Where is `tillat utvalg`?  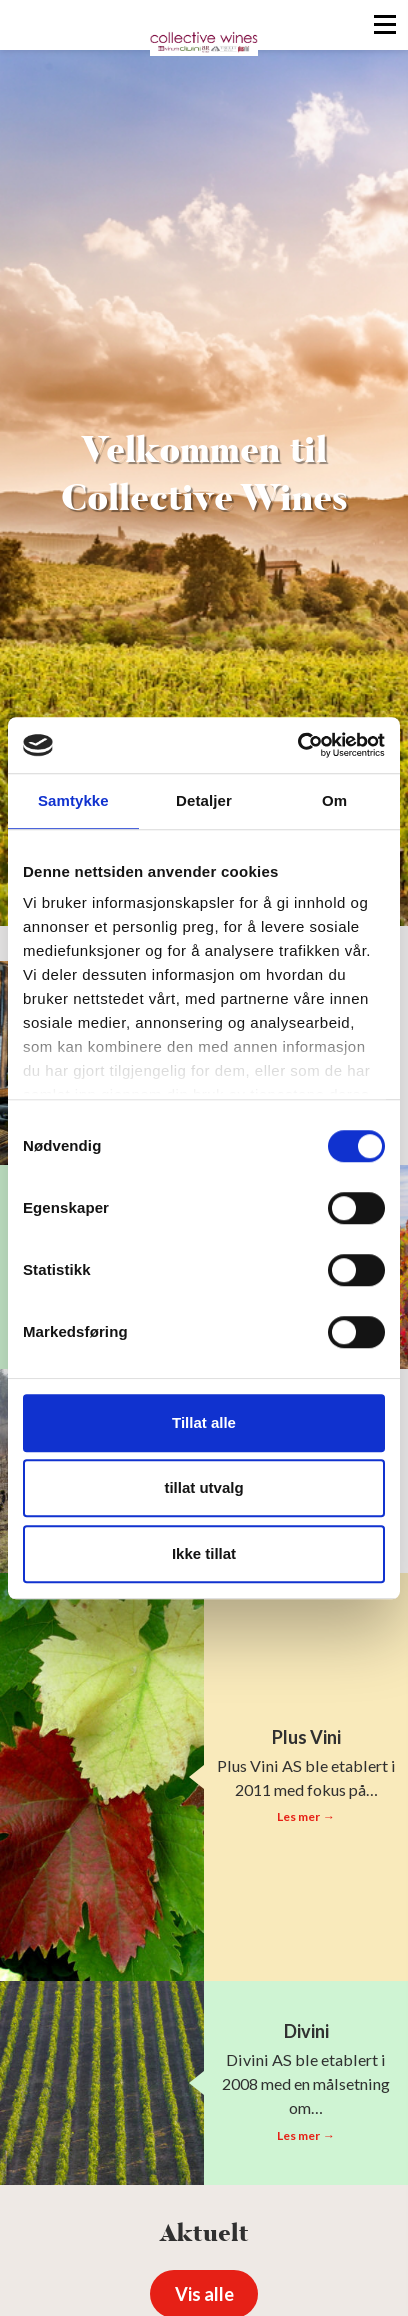
tillat utvalg is located at coordinates (203, 1487).